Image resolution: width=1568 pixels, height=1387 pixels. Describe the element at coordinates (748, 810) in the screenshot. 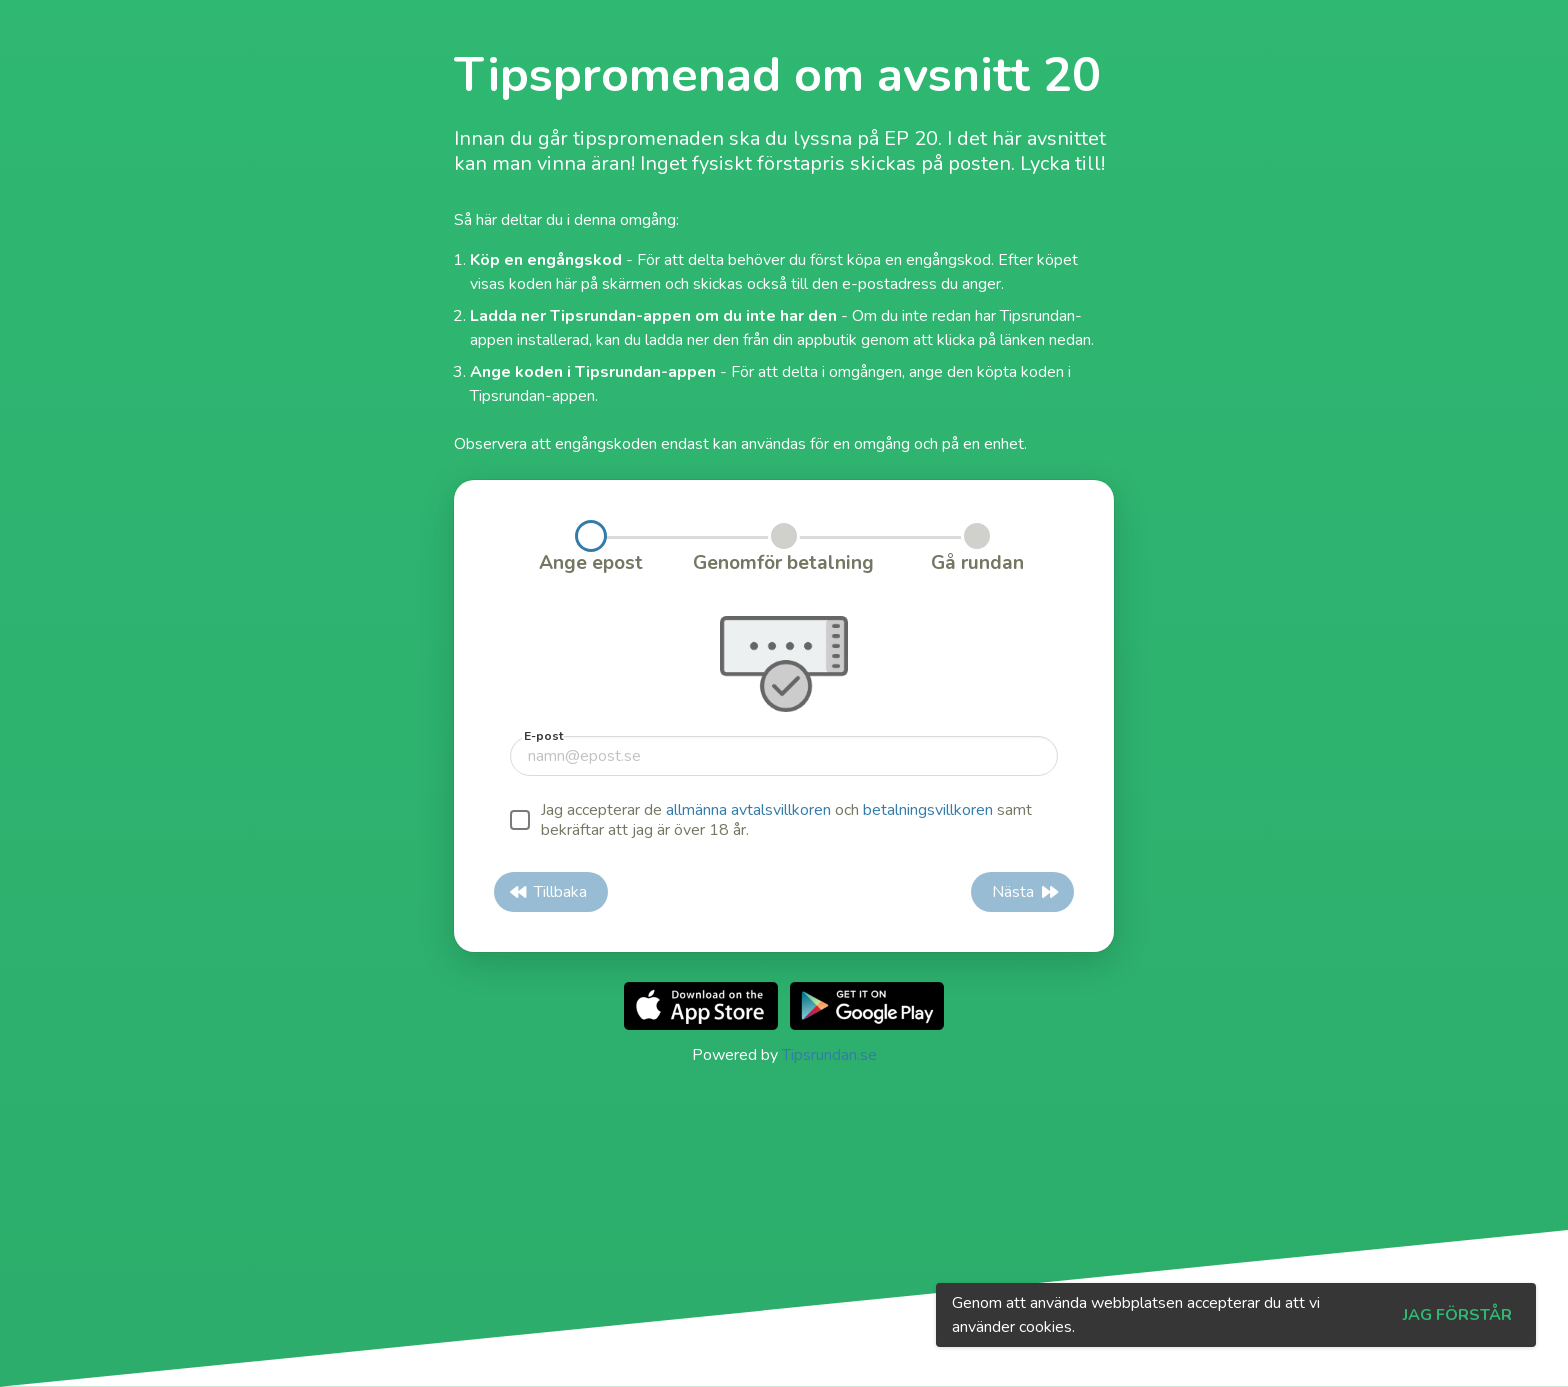

I see `allmänna avtalsvillkoren` at that location.